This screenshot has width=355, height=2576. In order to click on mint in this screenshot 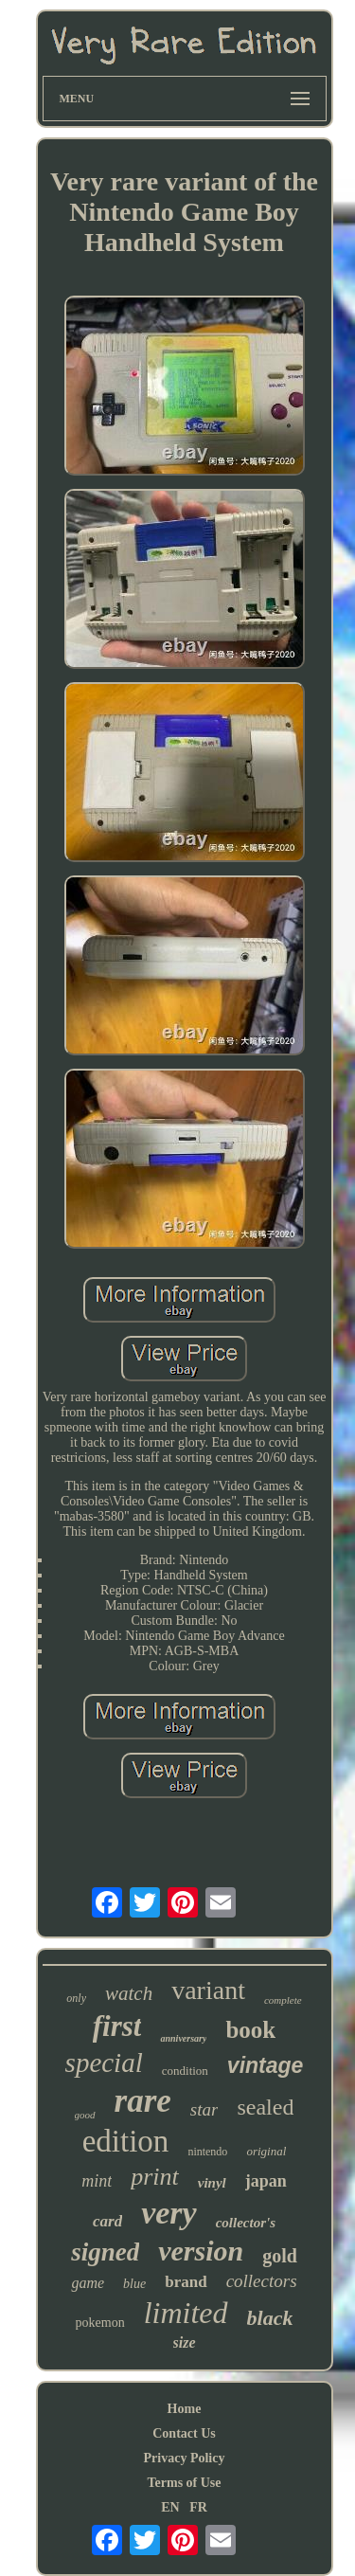, I will do `click(96, 2180)`.